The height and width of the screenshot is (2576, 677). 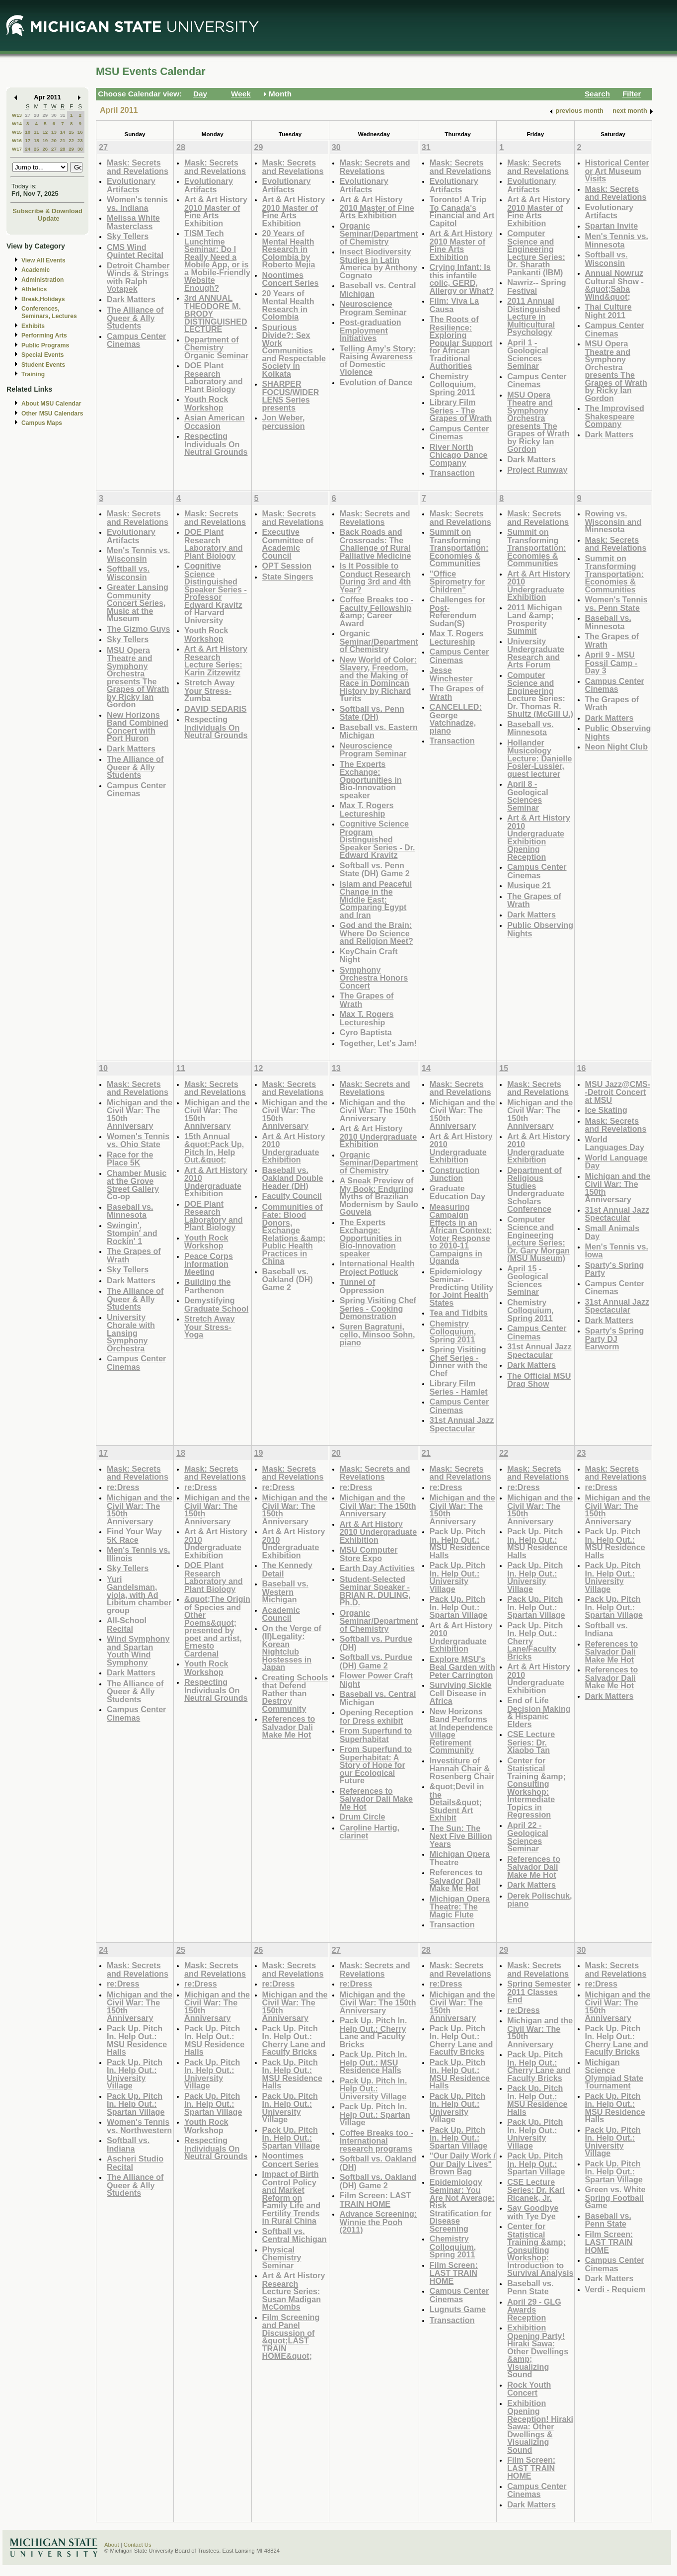 What do you see at coordinates (535, 1189) in the screenshot?
I see `Department of Religious Studies Undergraduate Scholars Conference` at bounding box center [535, 1189].